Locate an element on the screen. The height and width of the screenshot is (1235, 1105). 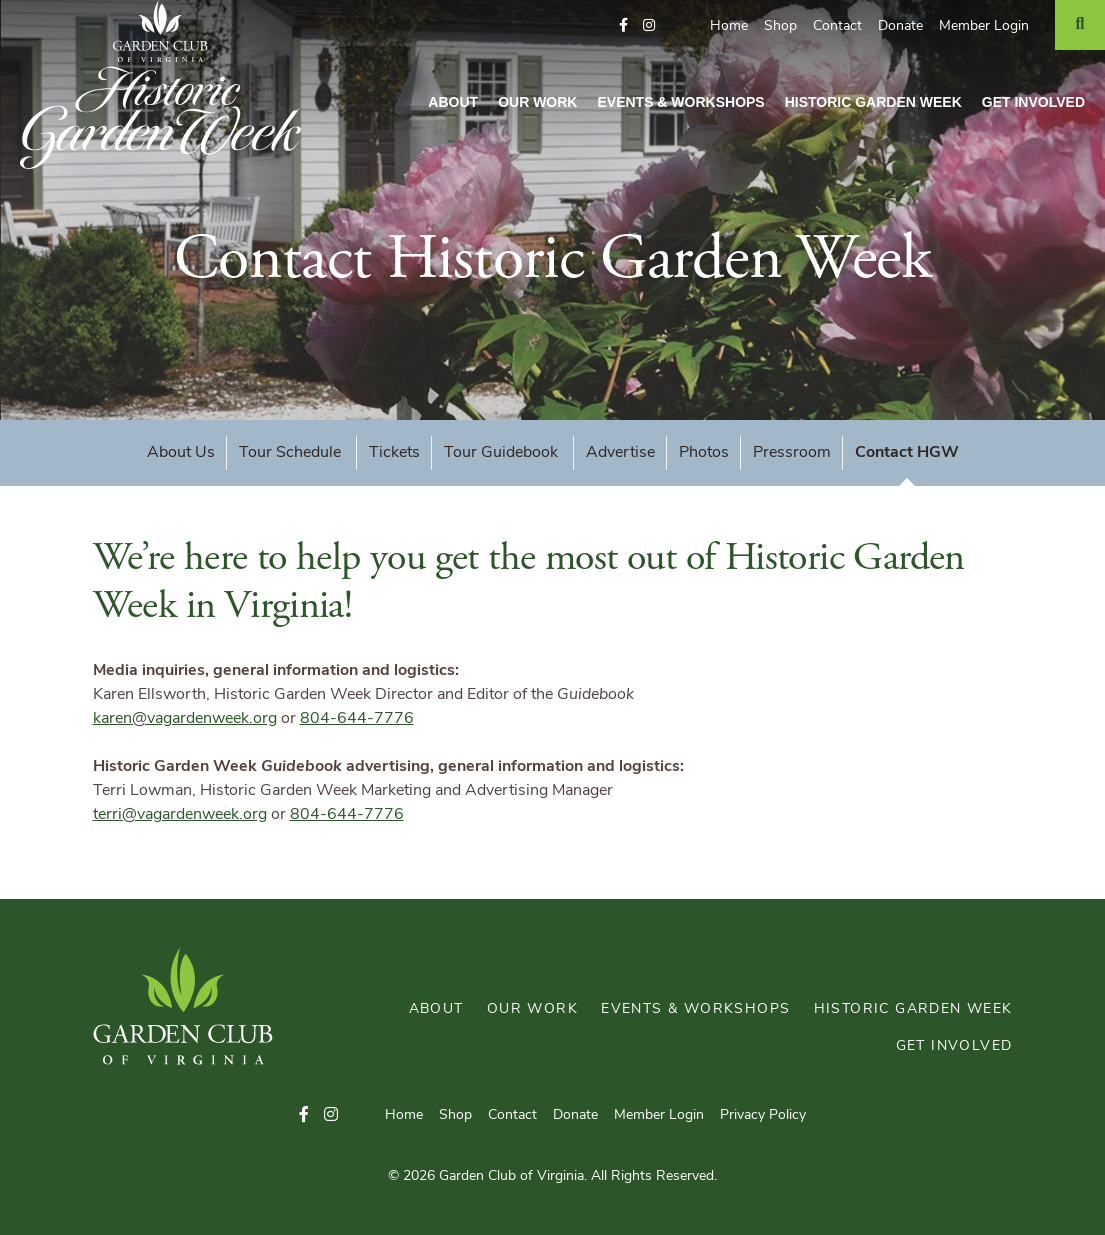
Historic Garden Week is located at coordinates (873, 102).